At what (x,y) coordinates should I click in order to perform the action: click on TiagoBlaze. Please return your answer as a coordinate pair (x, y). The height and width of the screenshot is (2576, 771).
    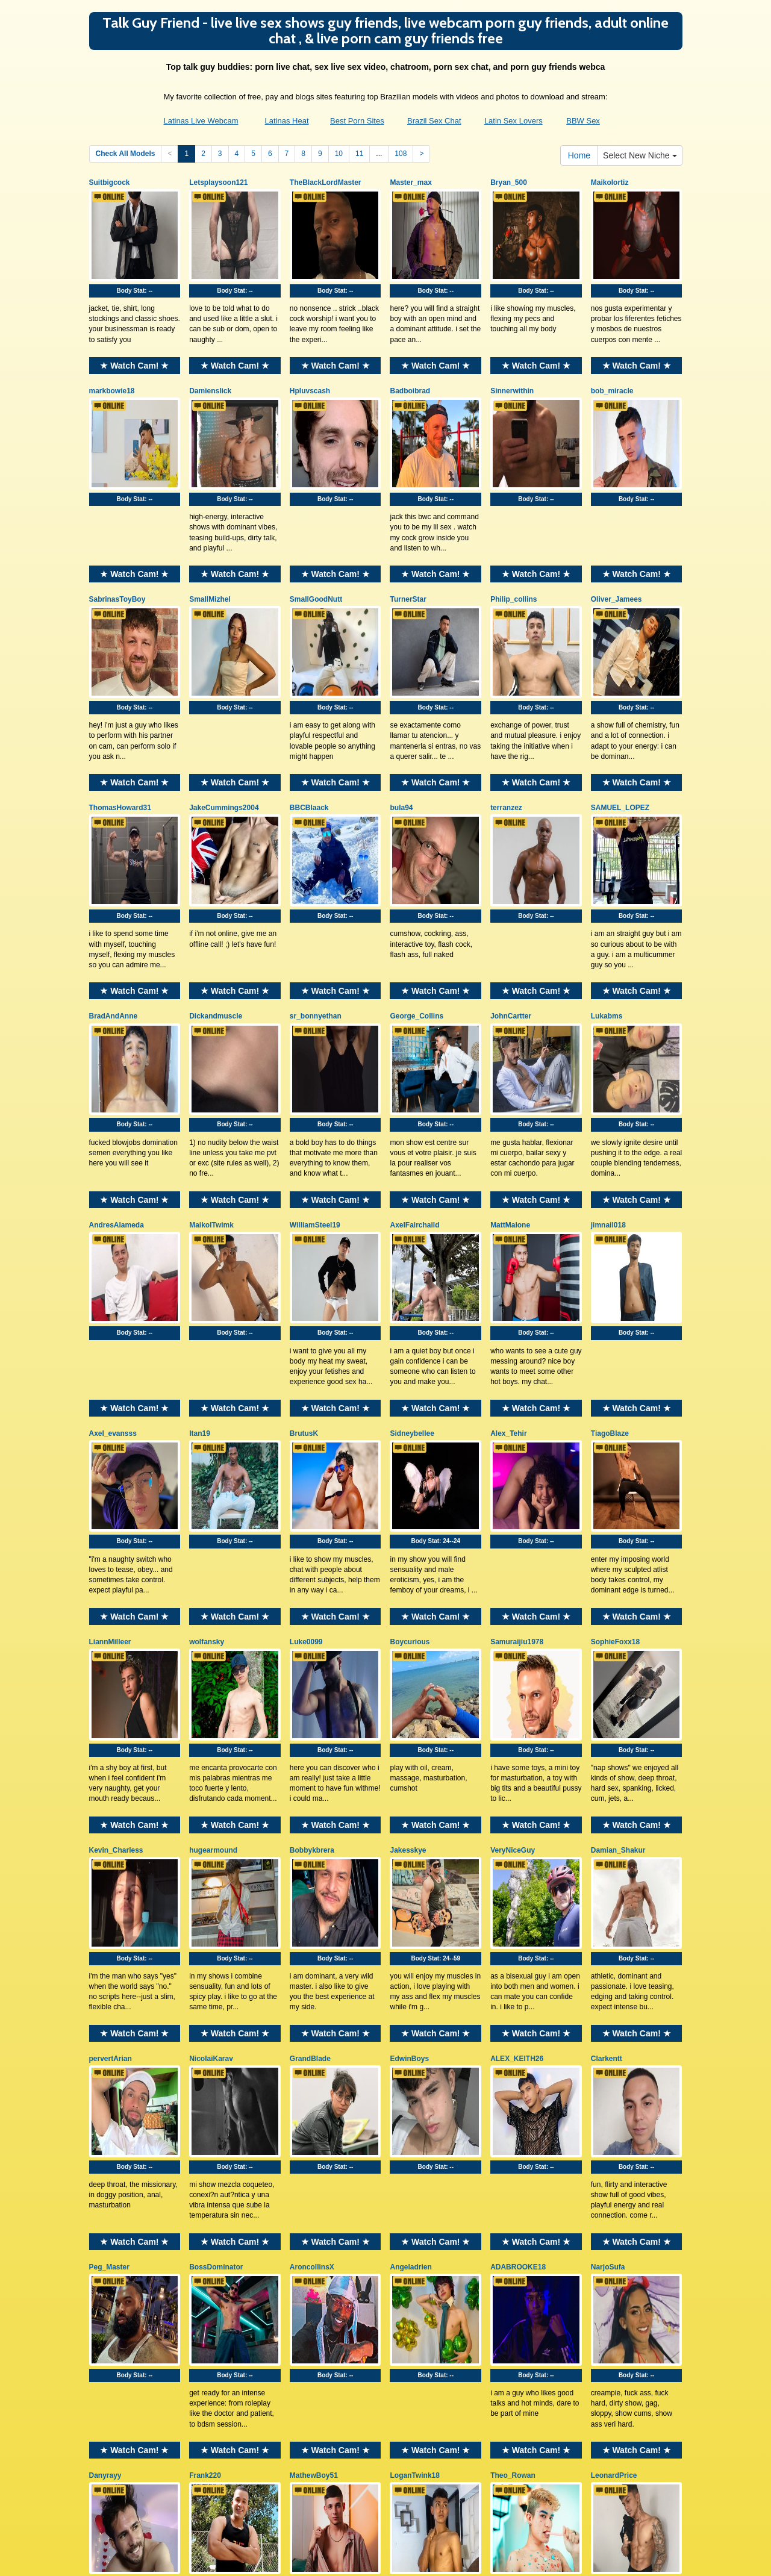
    Looking at the image, I should click on (610, 1297).